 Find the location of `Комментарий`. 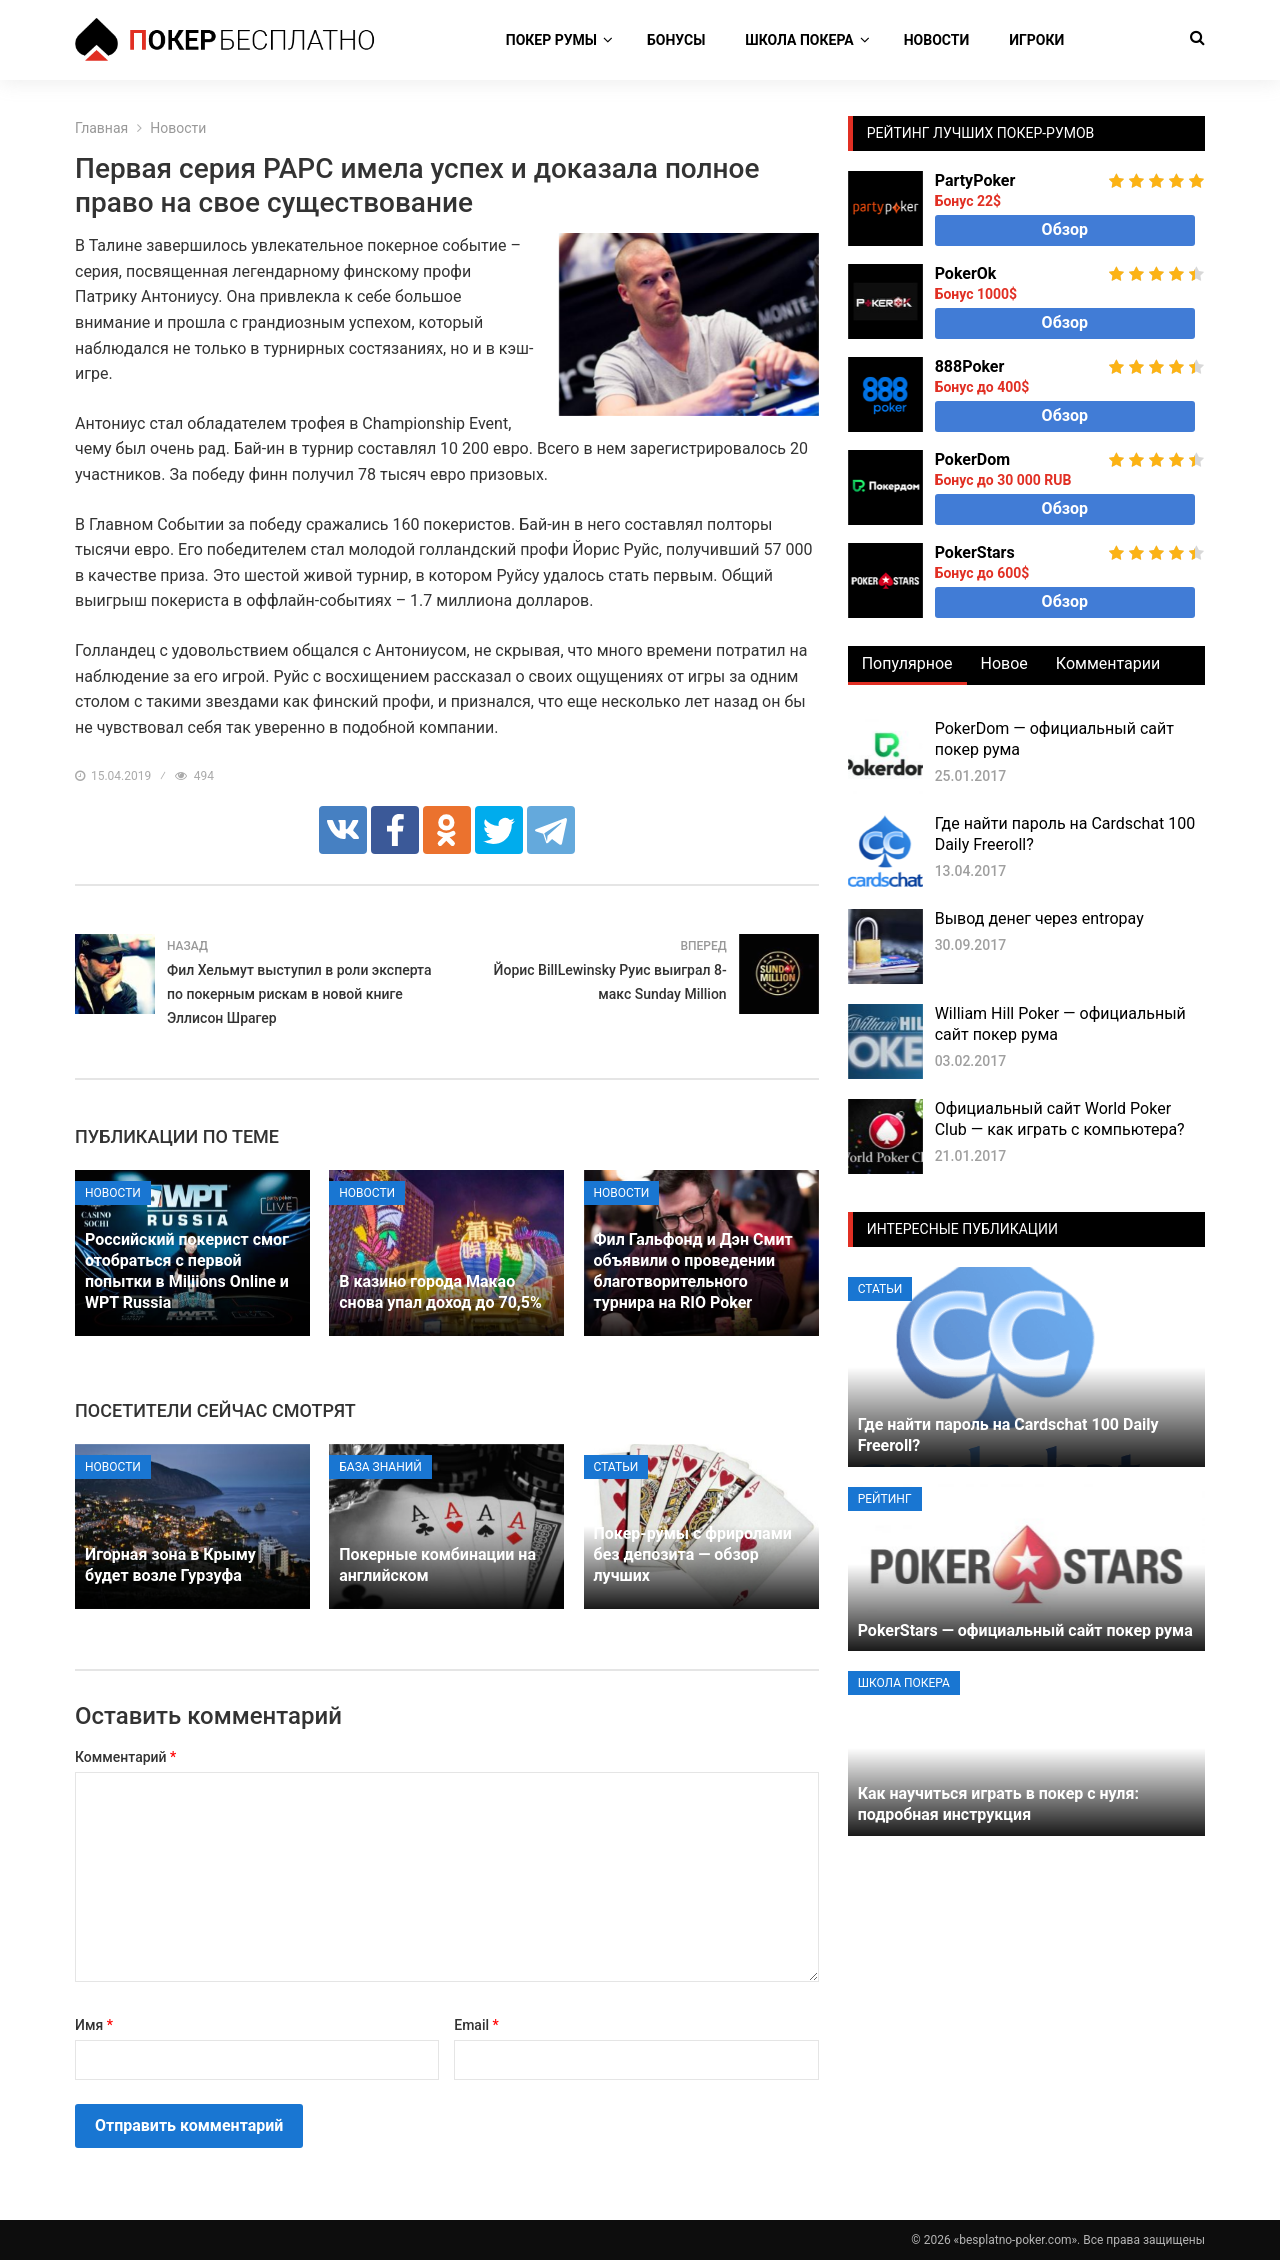

Комментарий is located at coordinates (125, 1757).